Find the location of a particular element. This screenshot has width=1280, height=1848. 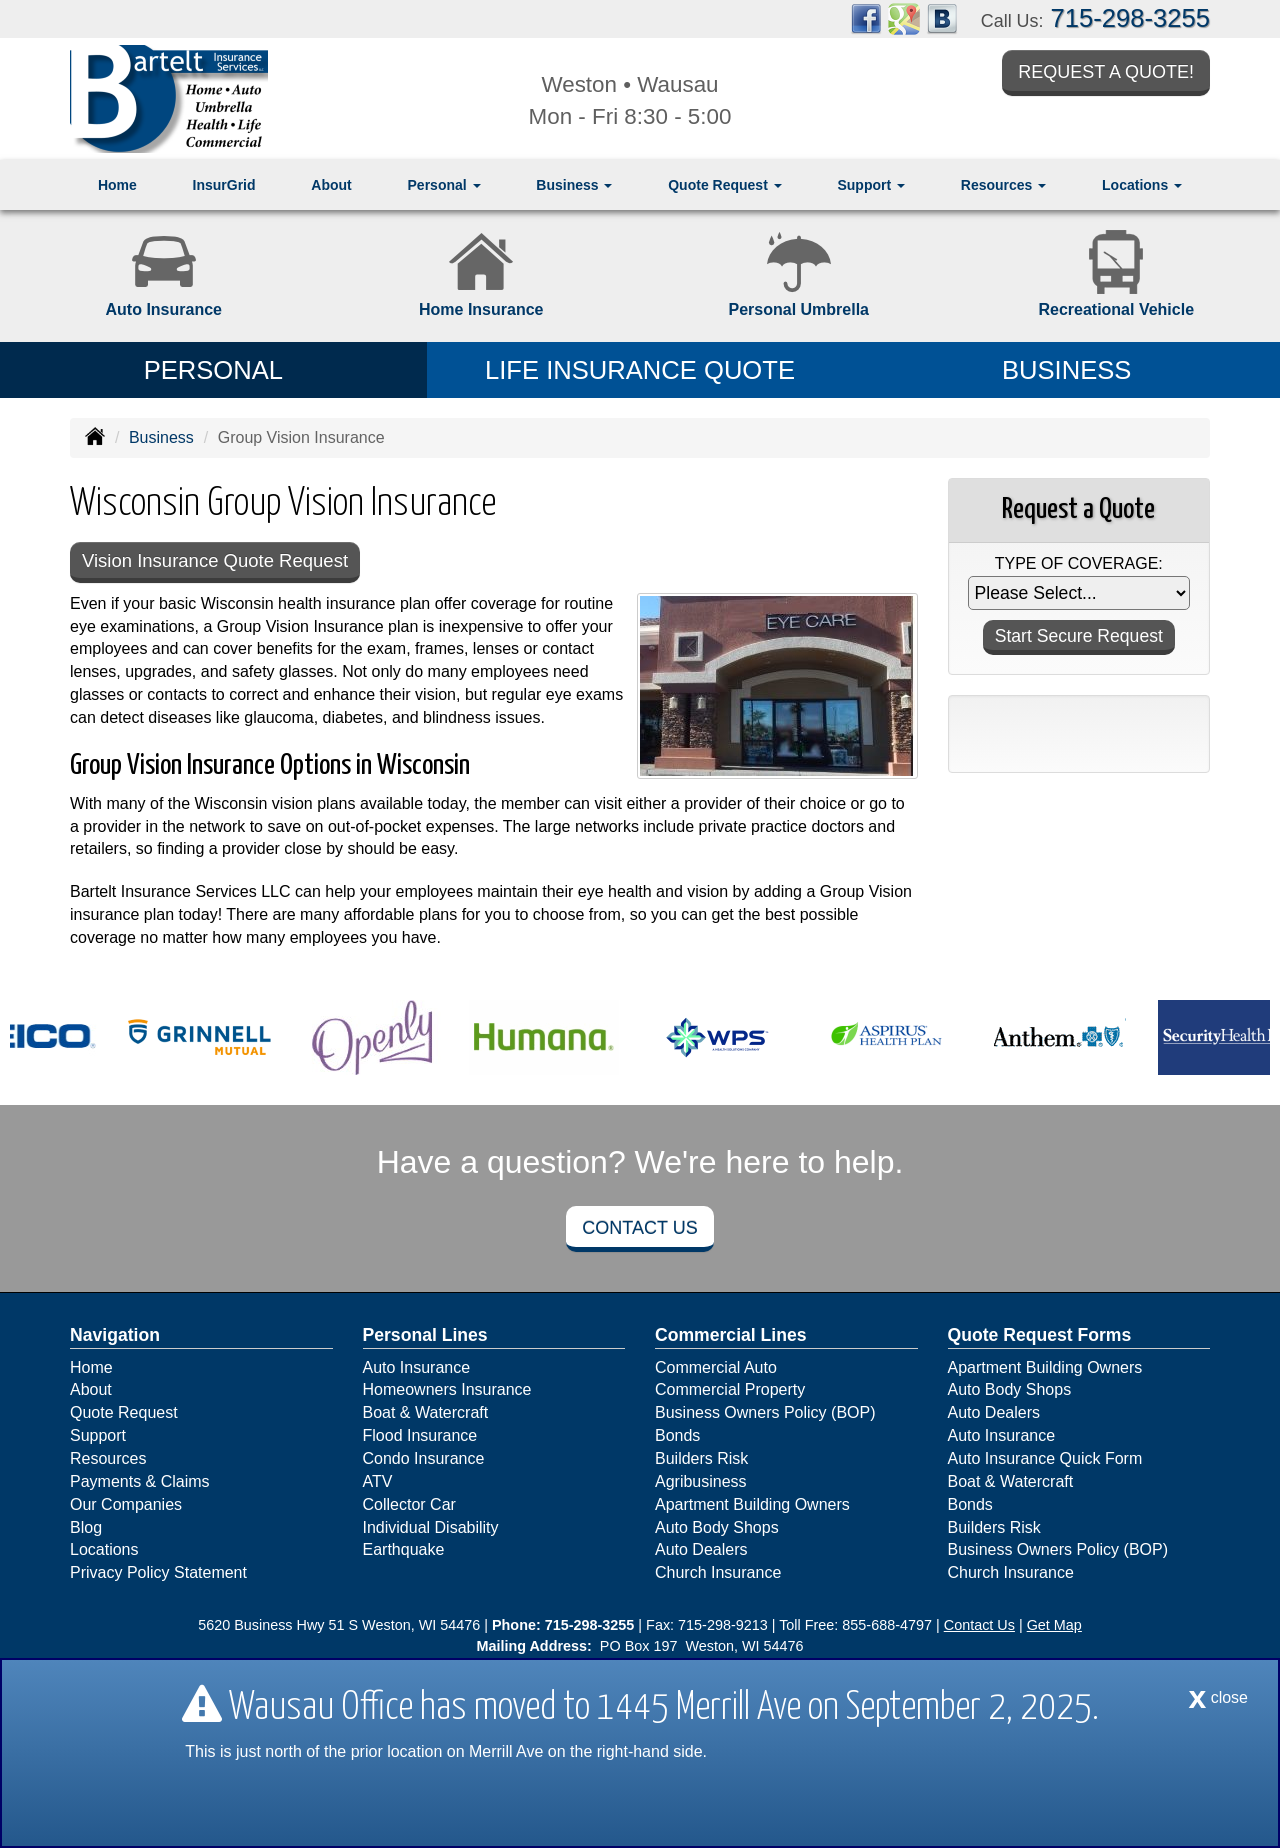

Builders Risk is located at coordinates (701, 1459).